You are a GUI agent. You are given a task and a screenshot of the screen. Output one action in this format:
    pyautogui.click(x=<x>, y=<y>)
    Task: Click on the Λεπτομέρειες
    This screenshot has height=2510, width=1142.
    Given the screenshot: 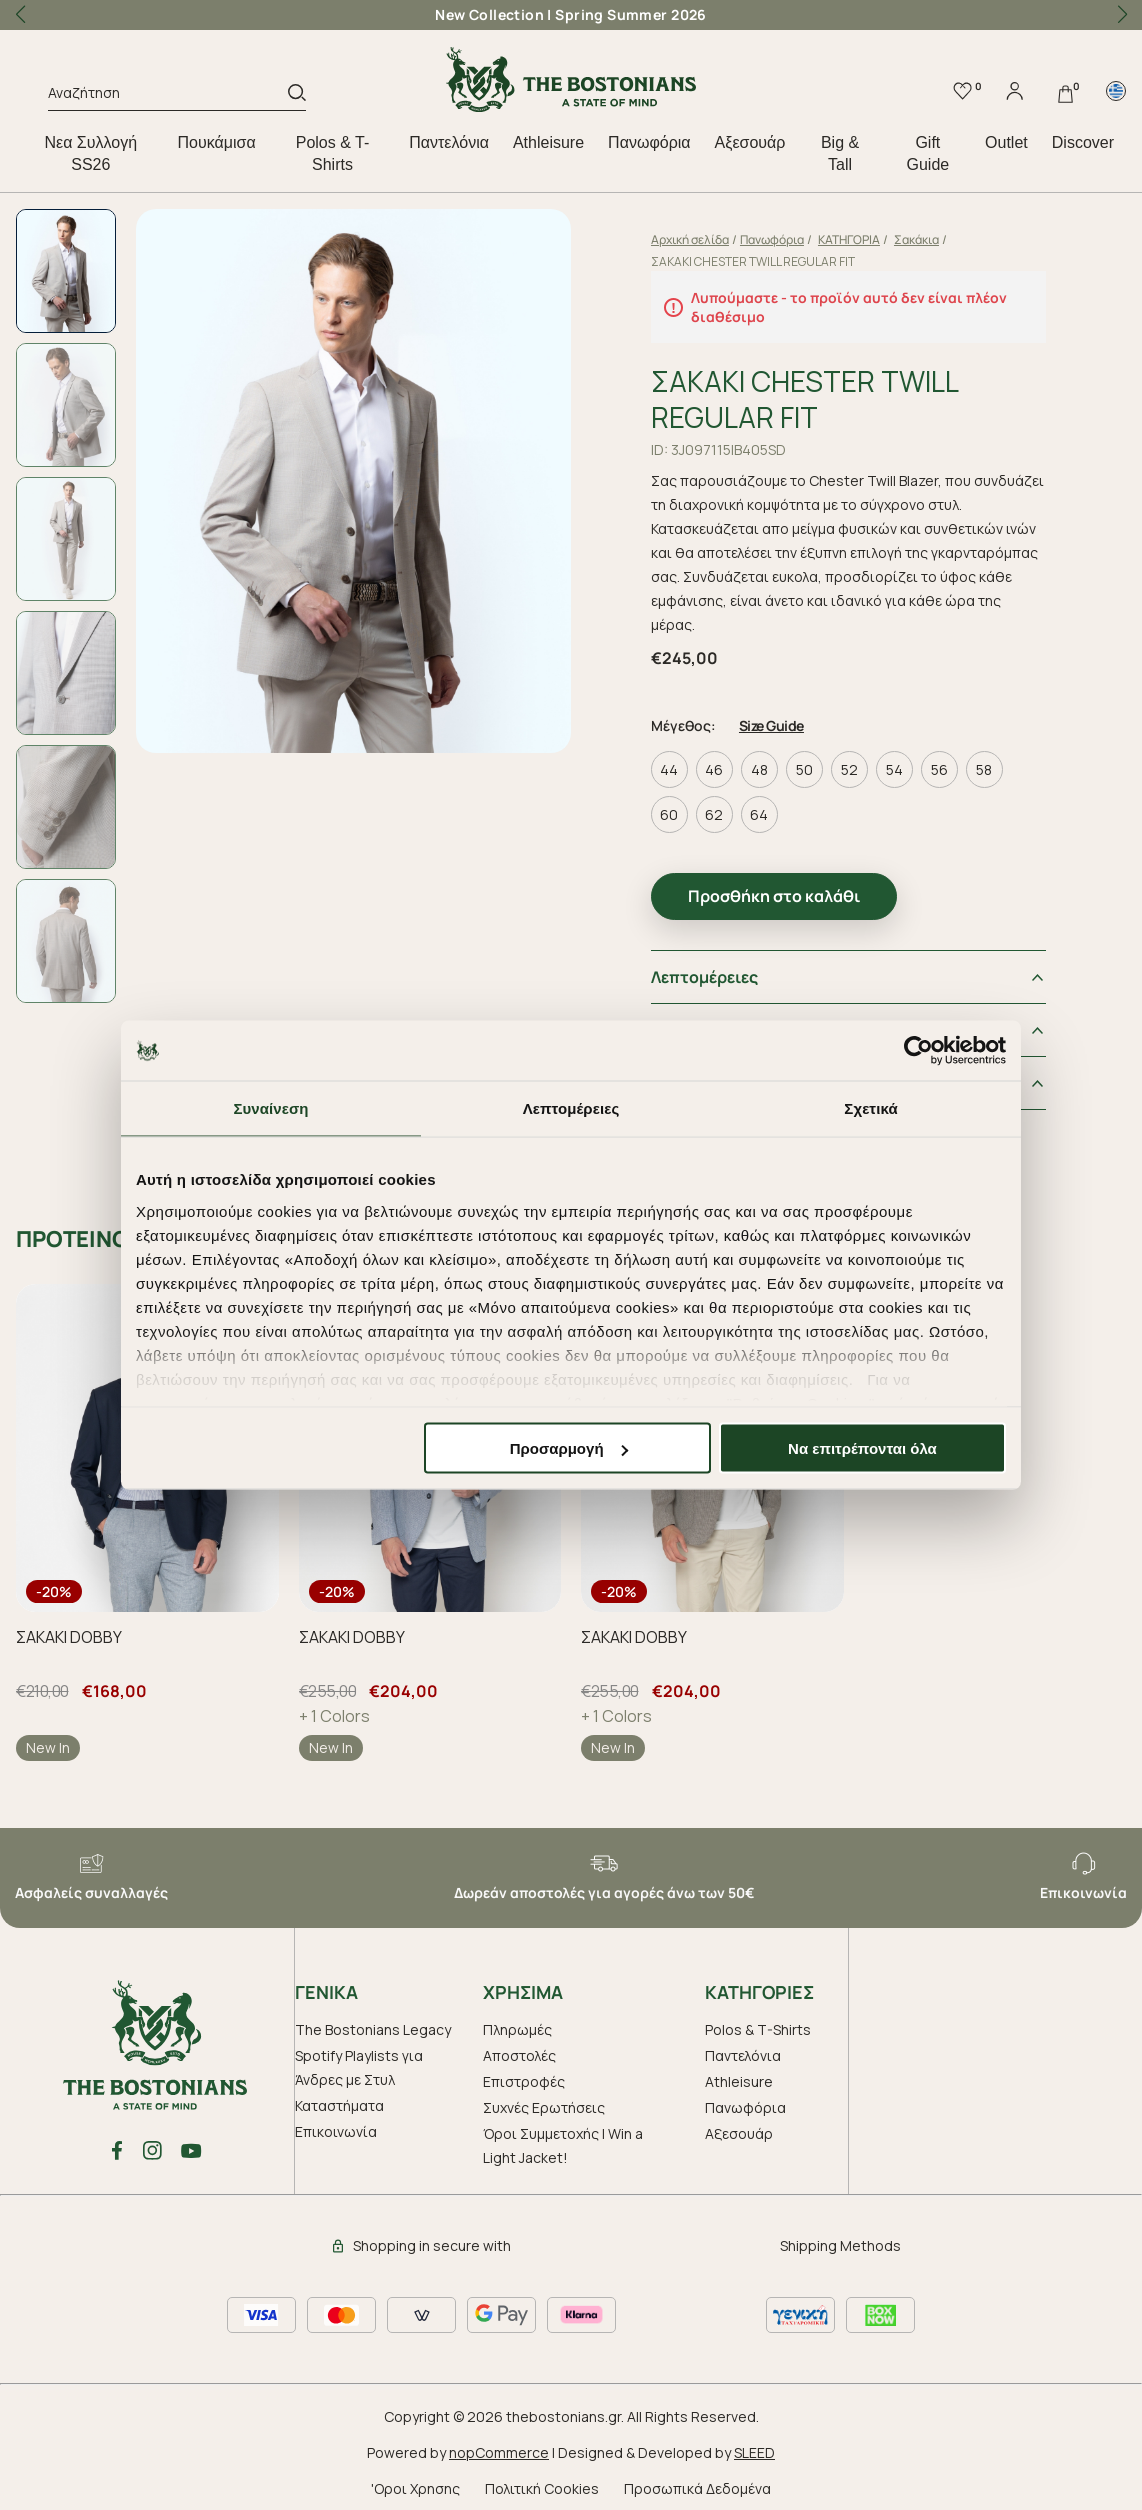 What is the action you would take?
    pyautogui.click(x=718, y=971)
    